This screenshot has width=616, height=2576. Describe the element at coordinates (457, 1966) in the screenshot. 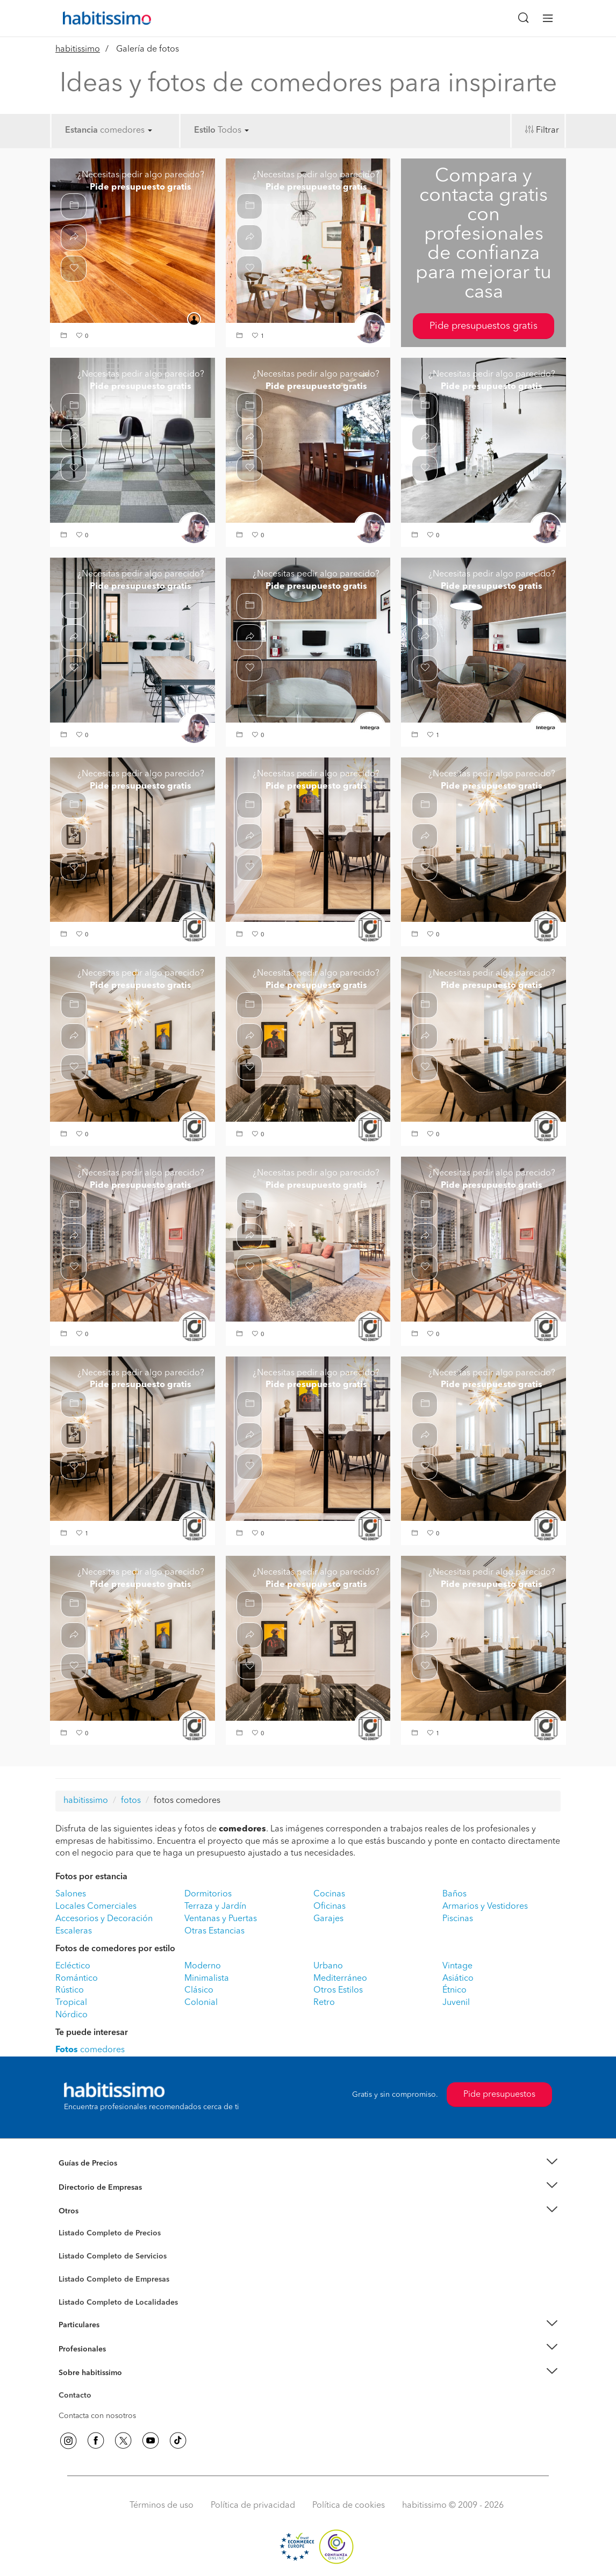

I see `Vintage` at that location.